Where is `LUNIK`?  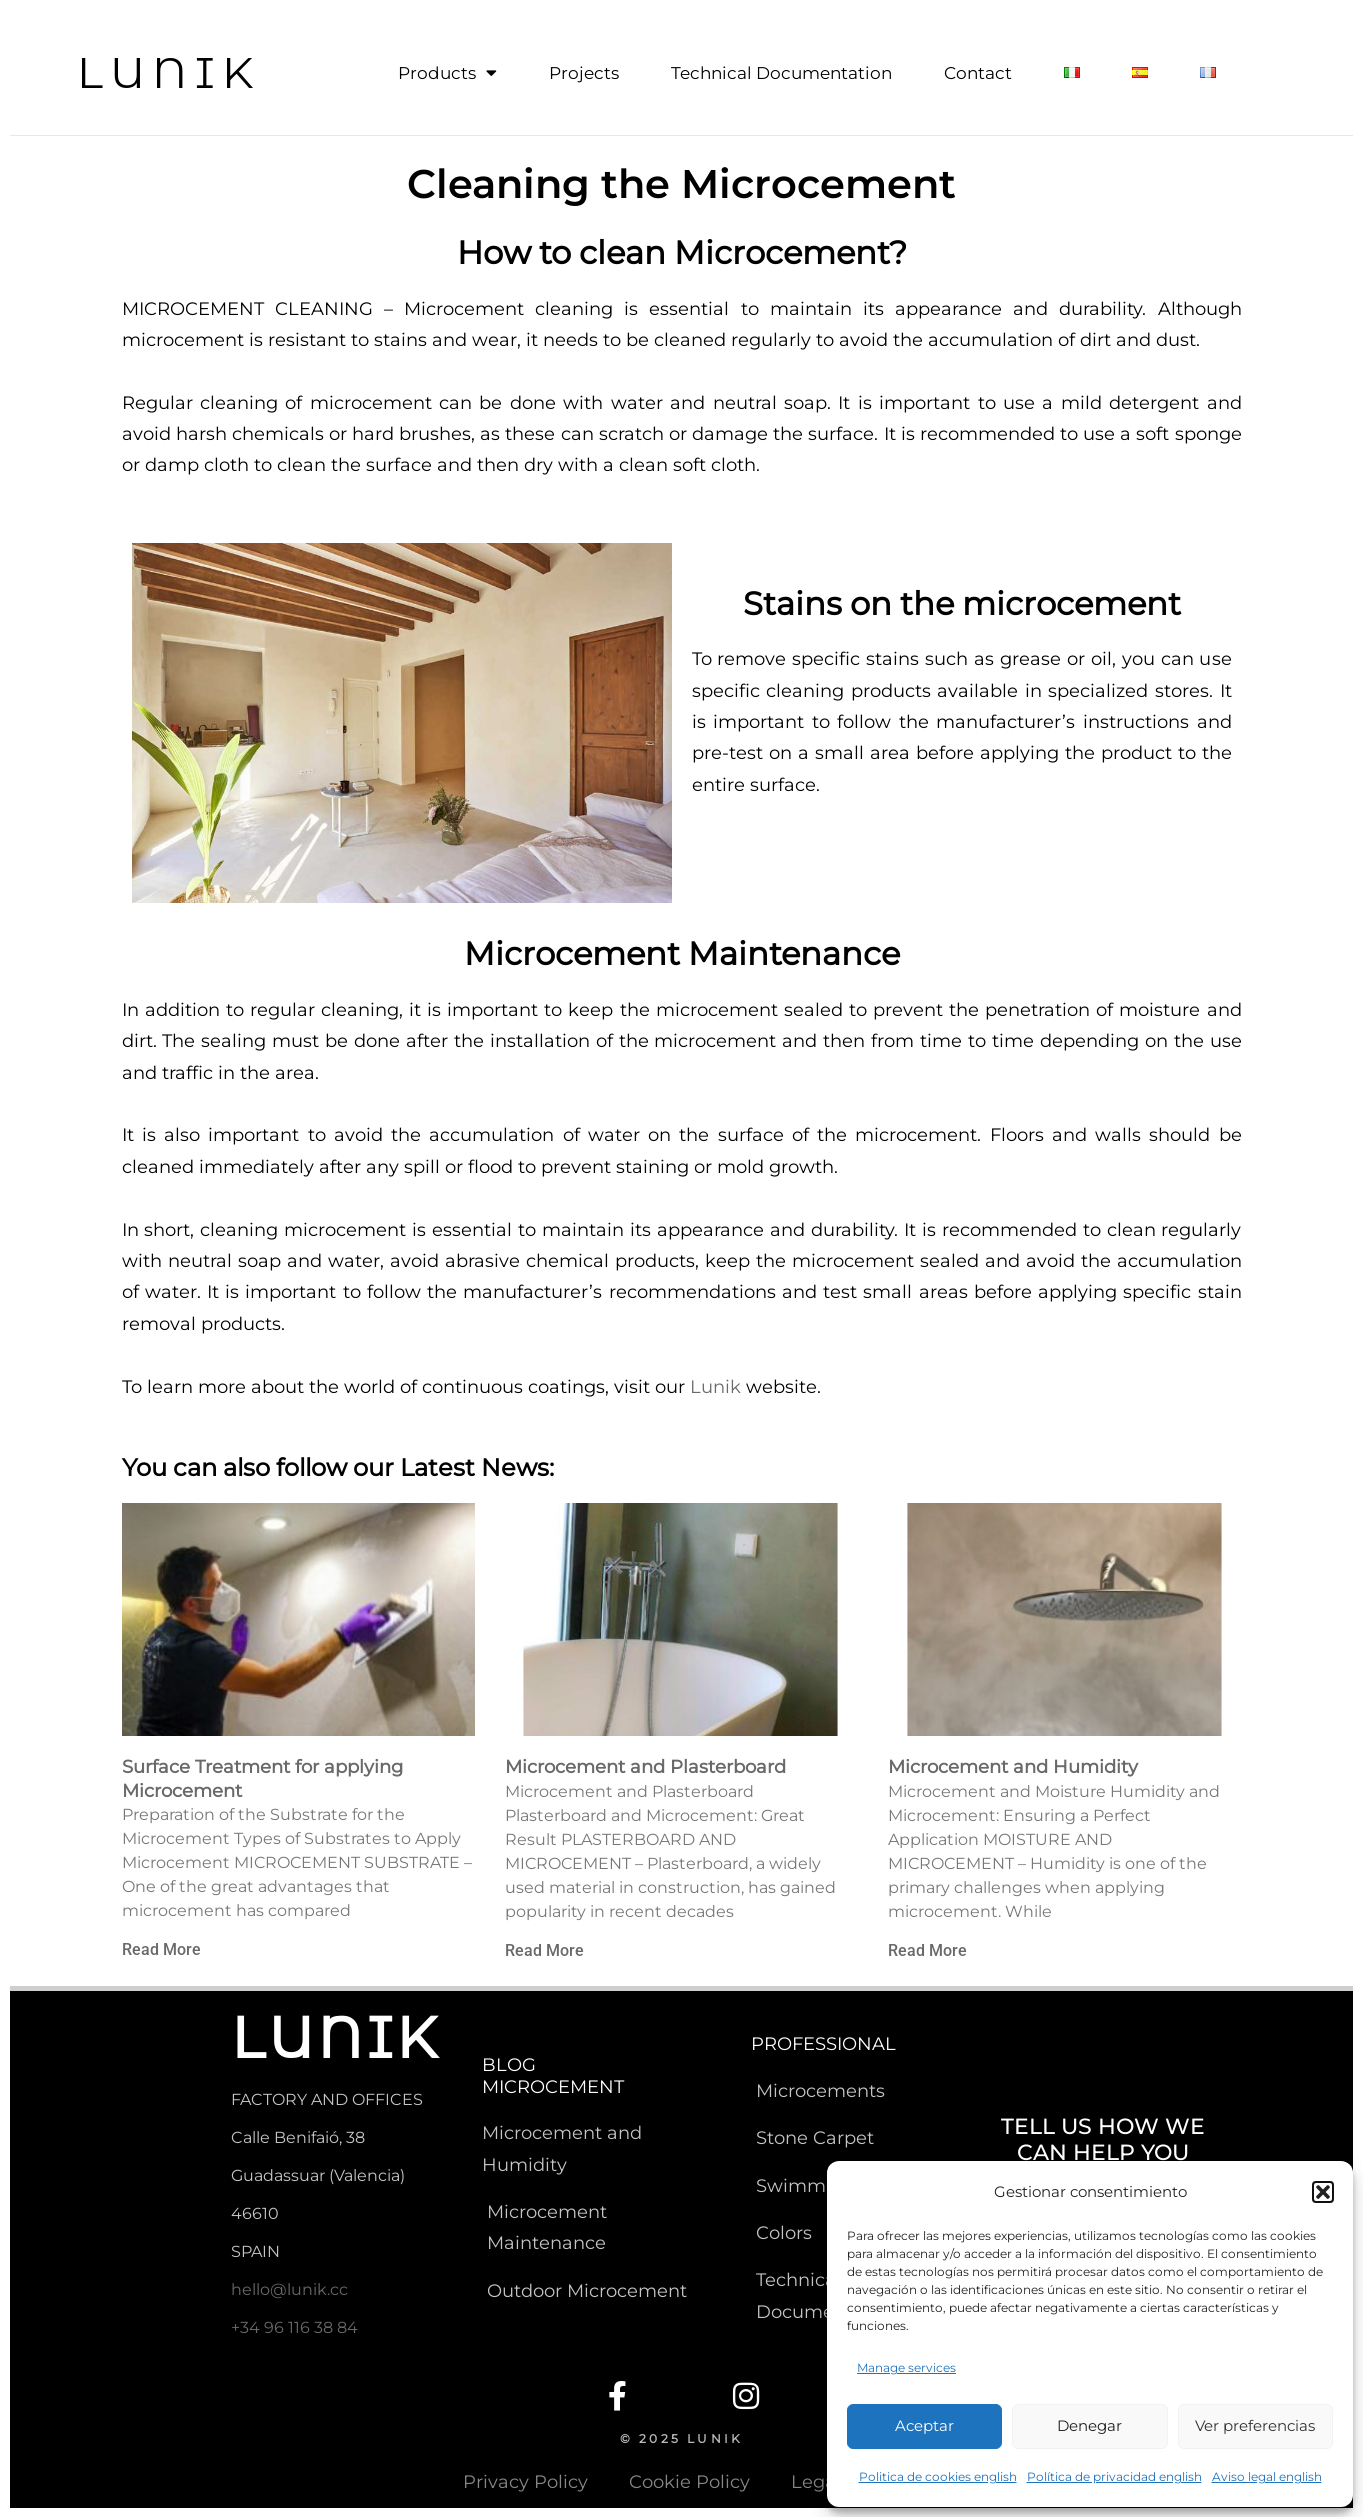
LUNIK is located at coordinates (169, 72).